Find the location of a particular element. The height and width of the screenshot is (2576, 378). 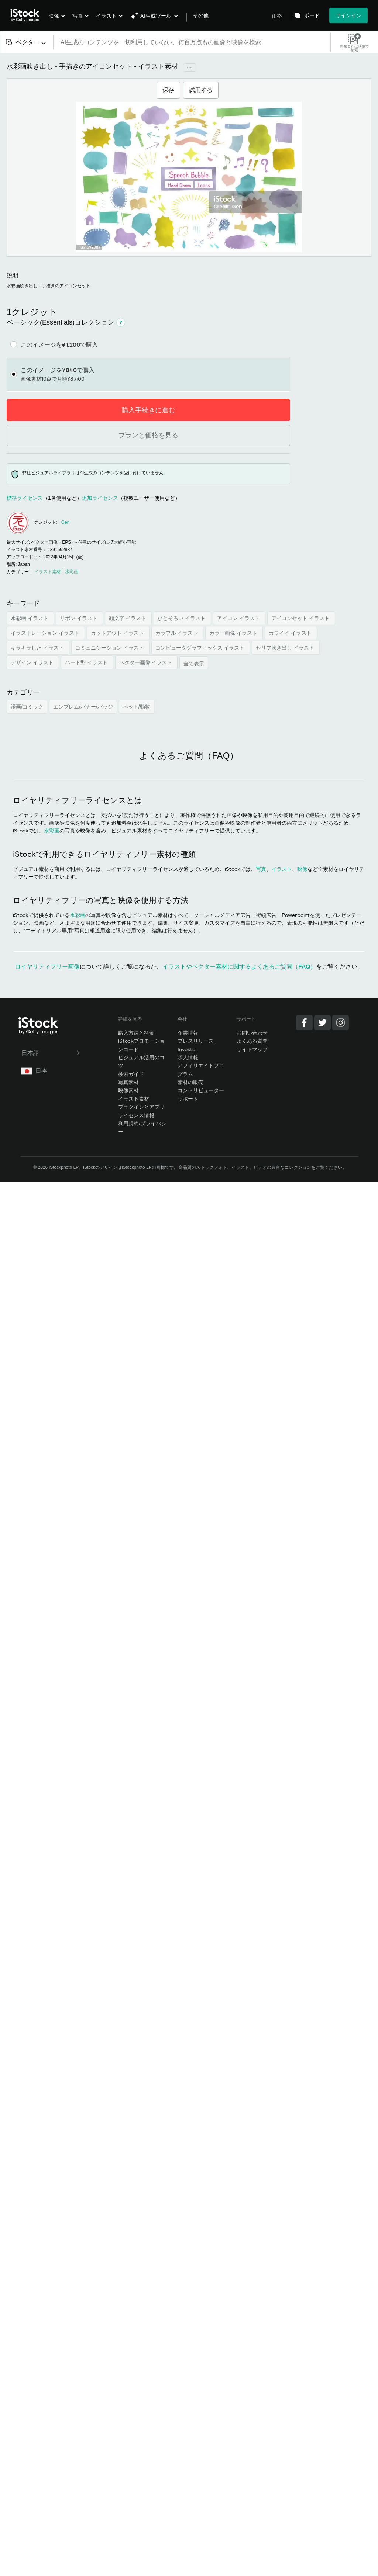

イラストレーション イラスト is located at coordinates (46, 633).